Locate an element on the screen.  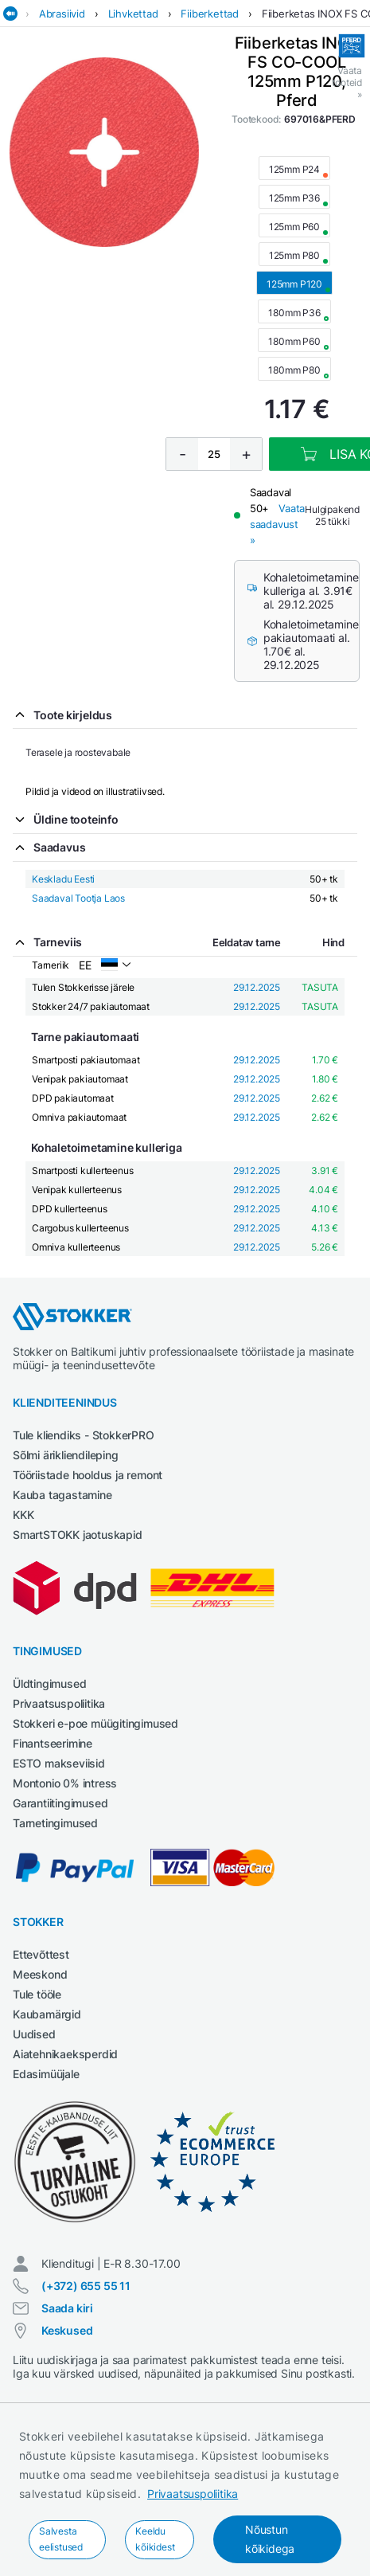
Tule tööle is located at coordinates (37, 1994).